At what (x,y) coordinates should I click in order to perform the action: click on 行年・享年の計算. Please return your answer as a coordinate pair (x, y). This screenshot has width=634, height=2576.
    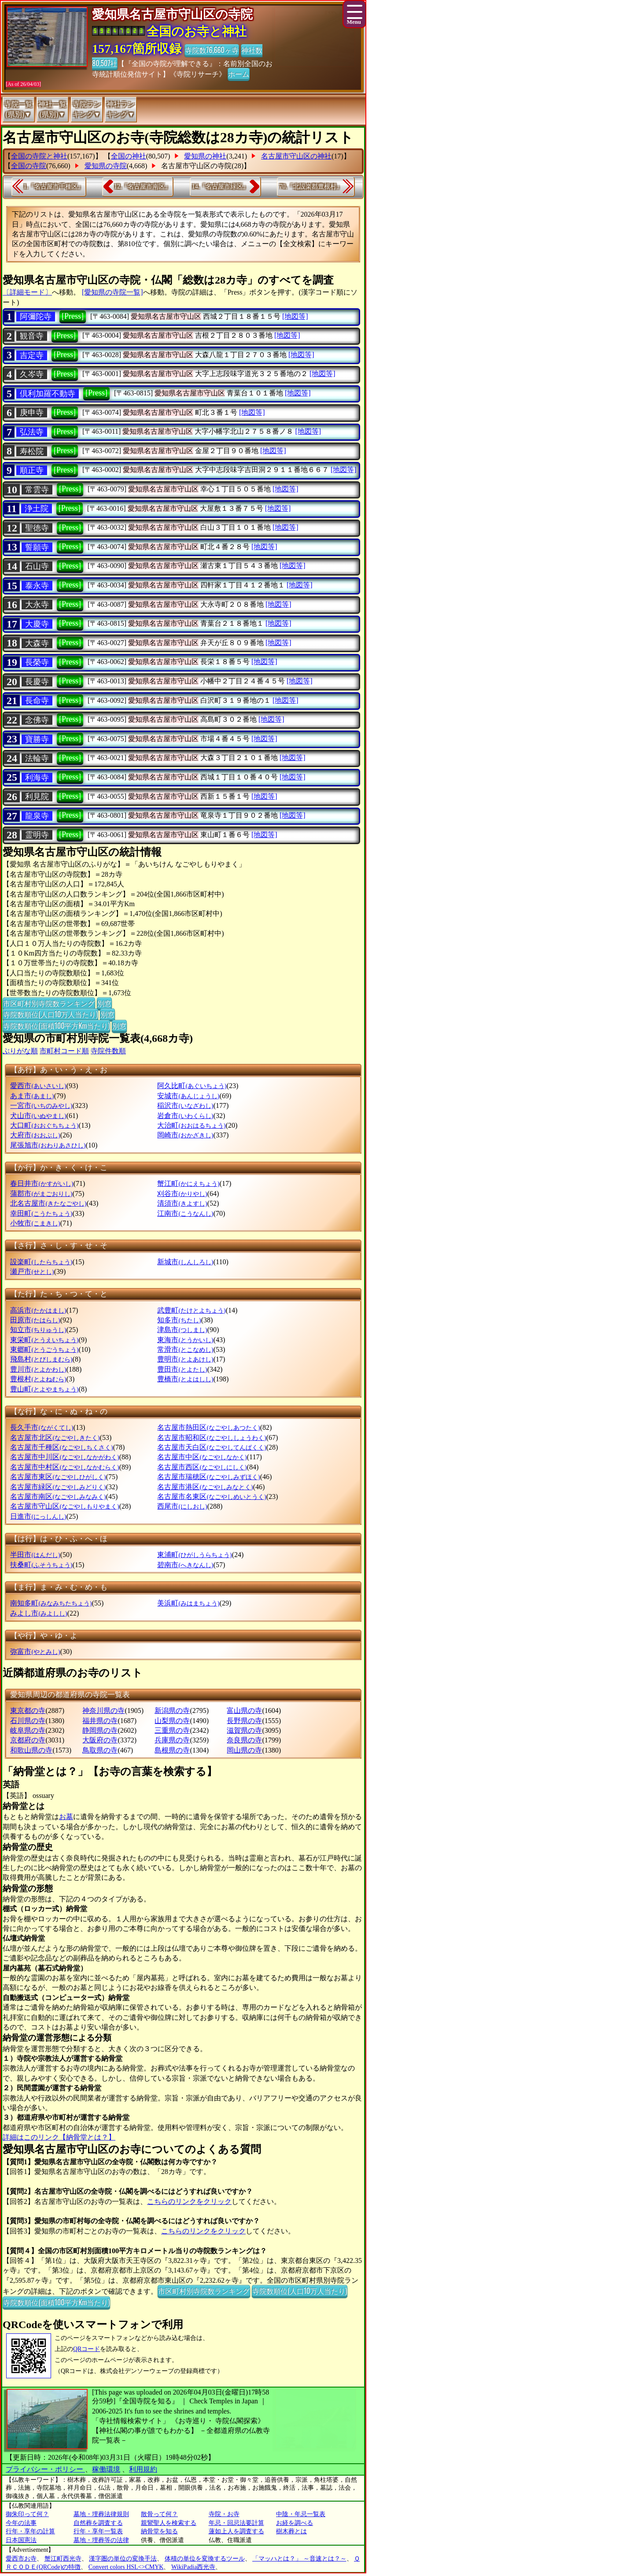
    Looking at the image, I should click on (30, 2531).